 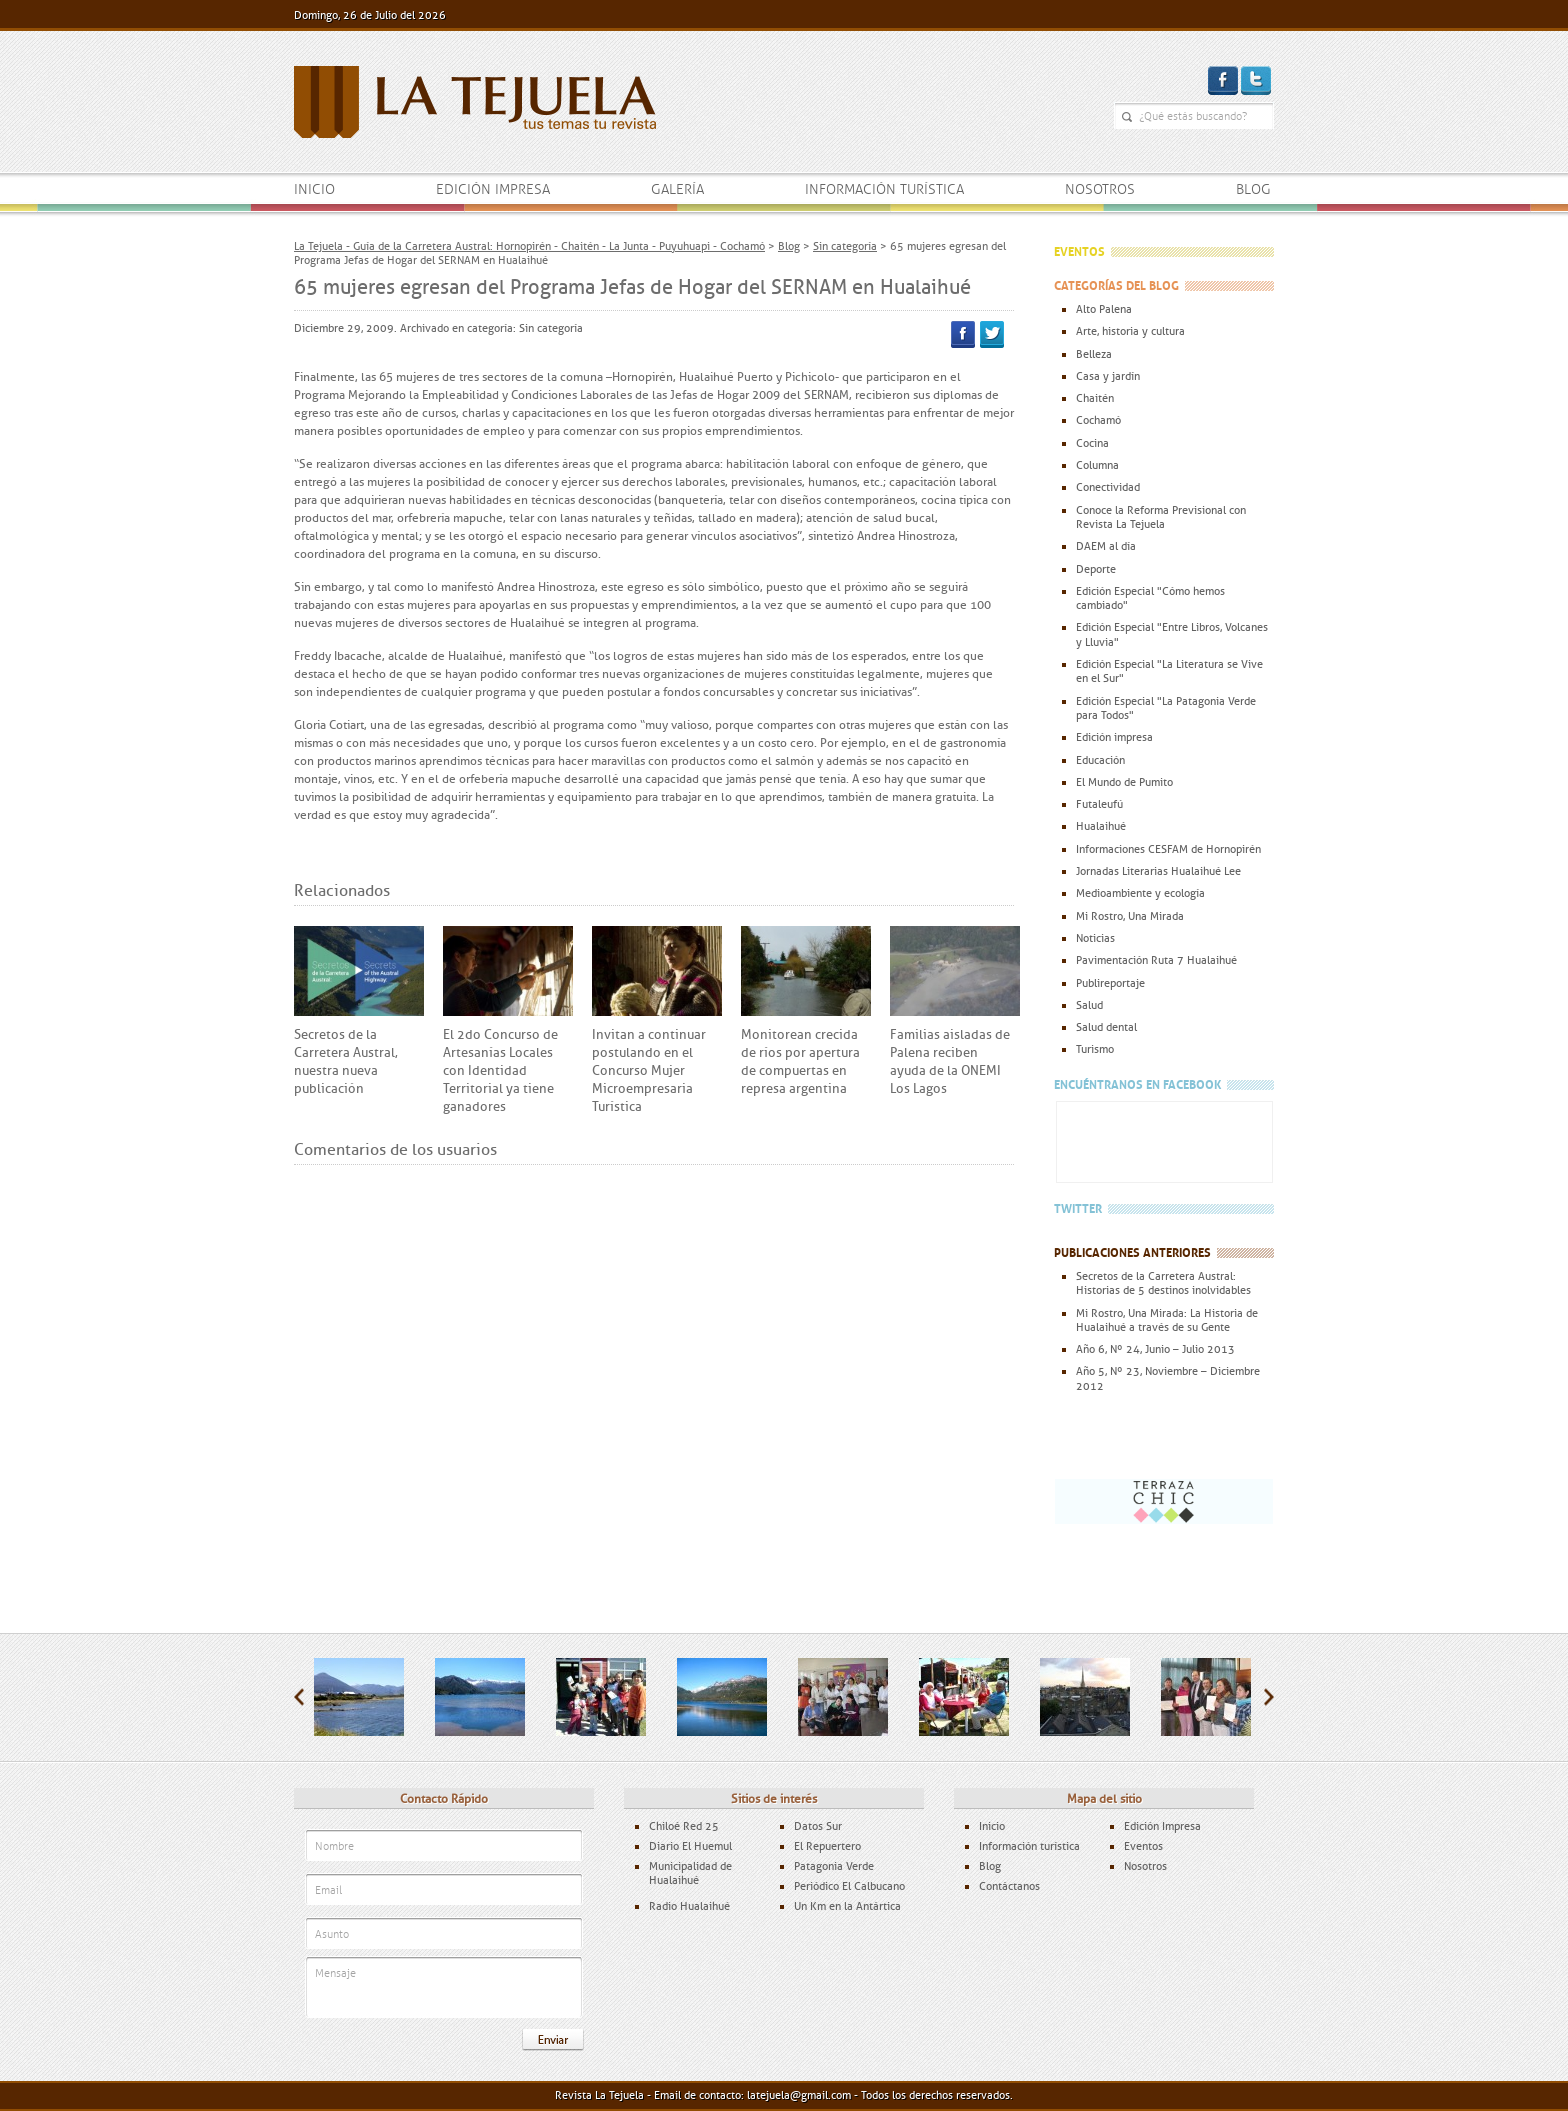 What do you see at coordinates (992, 334) in the screenshot?
I see `Twitter` at bounding box center [992, 334].